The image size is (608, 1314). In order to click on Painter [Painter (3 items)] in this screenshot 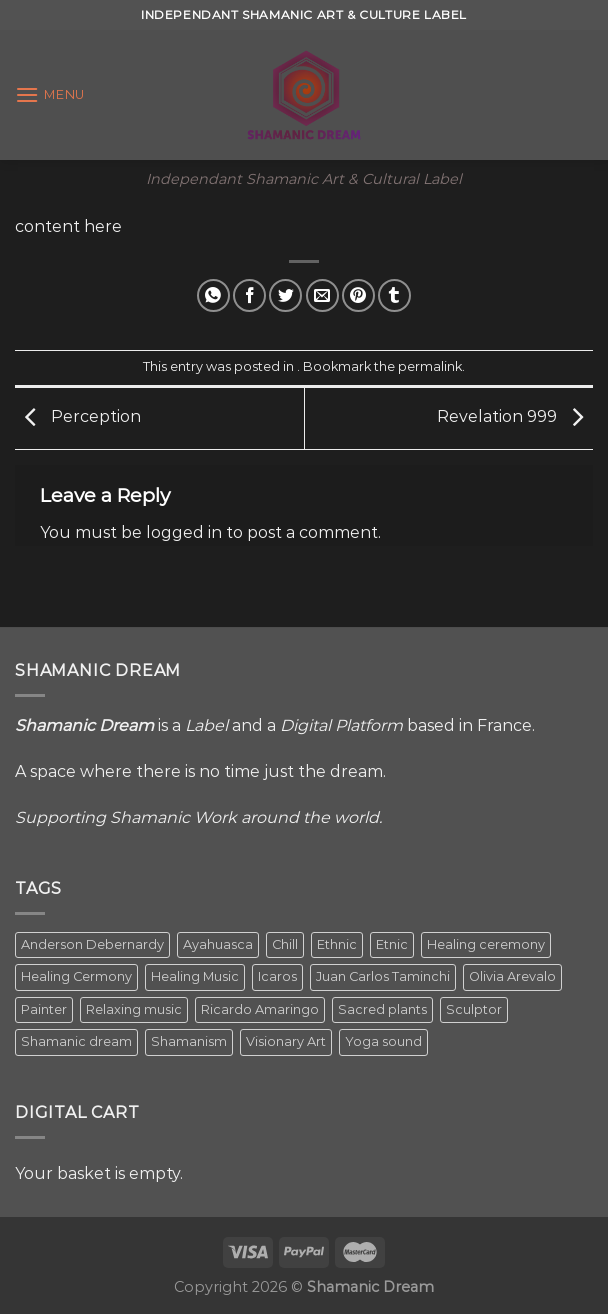, I will do `click(44, 1009)`.